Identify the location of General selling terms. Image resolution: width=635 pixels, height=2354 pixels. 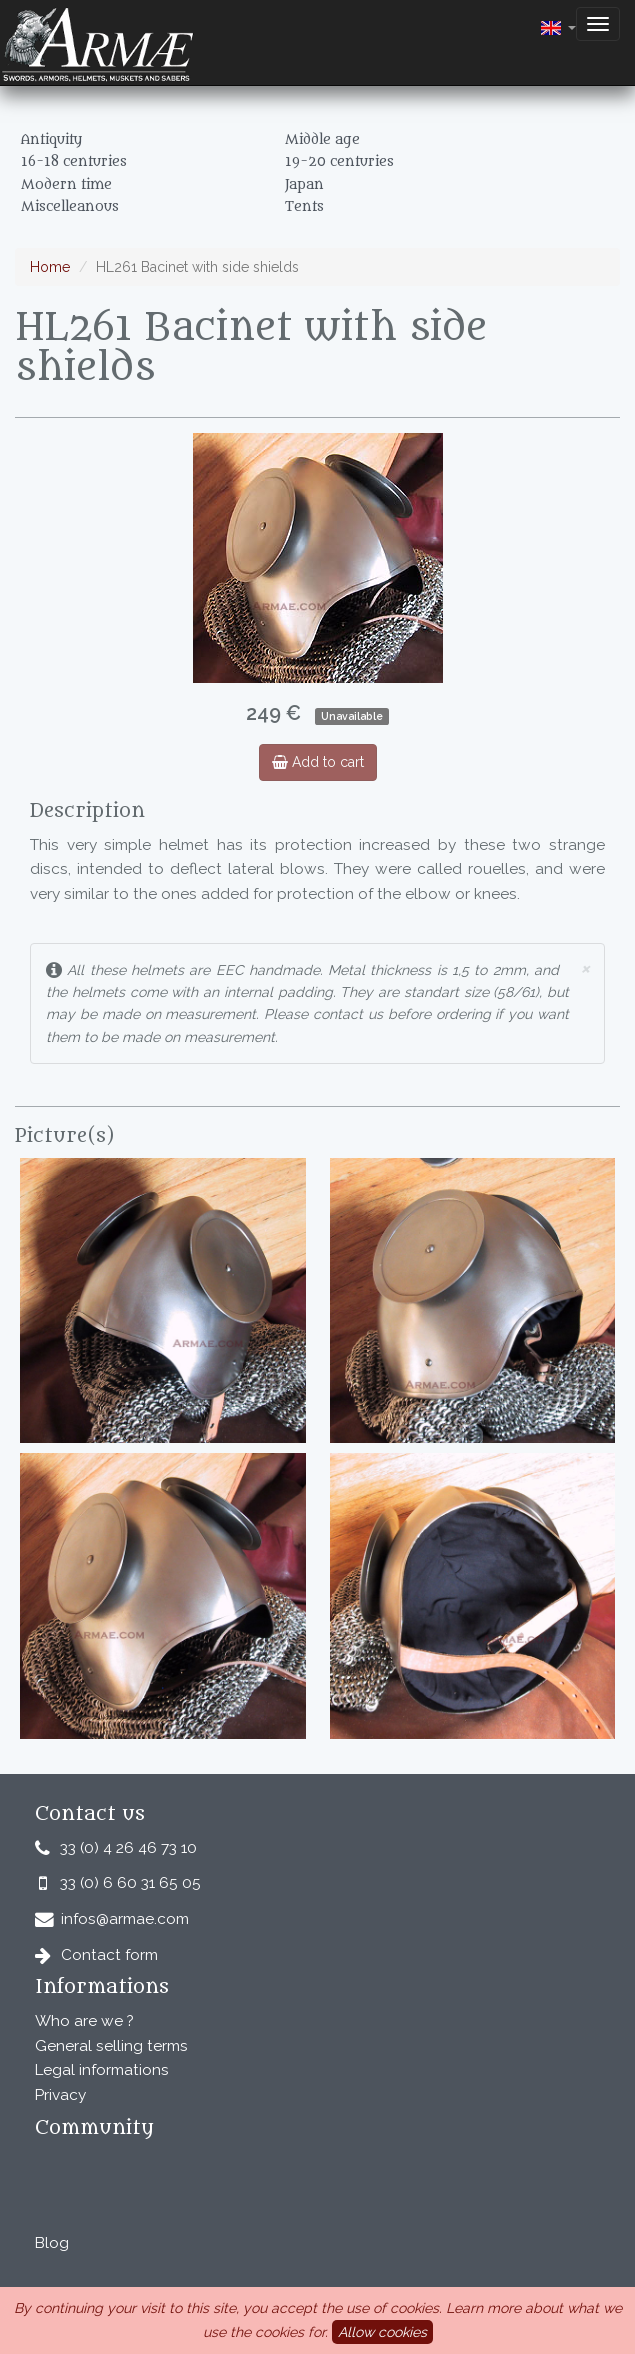
(111, 2046).